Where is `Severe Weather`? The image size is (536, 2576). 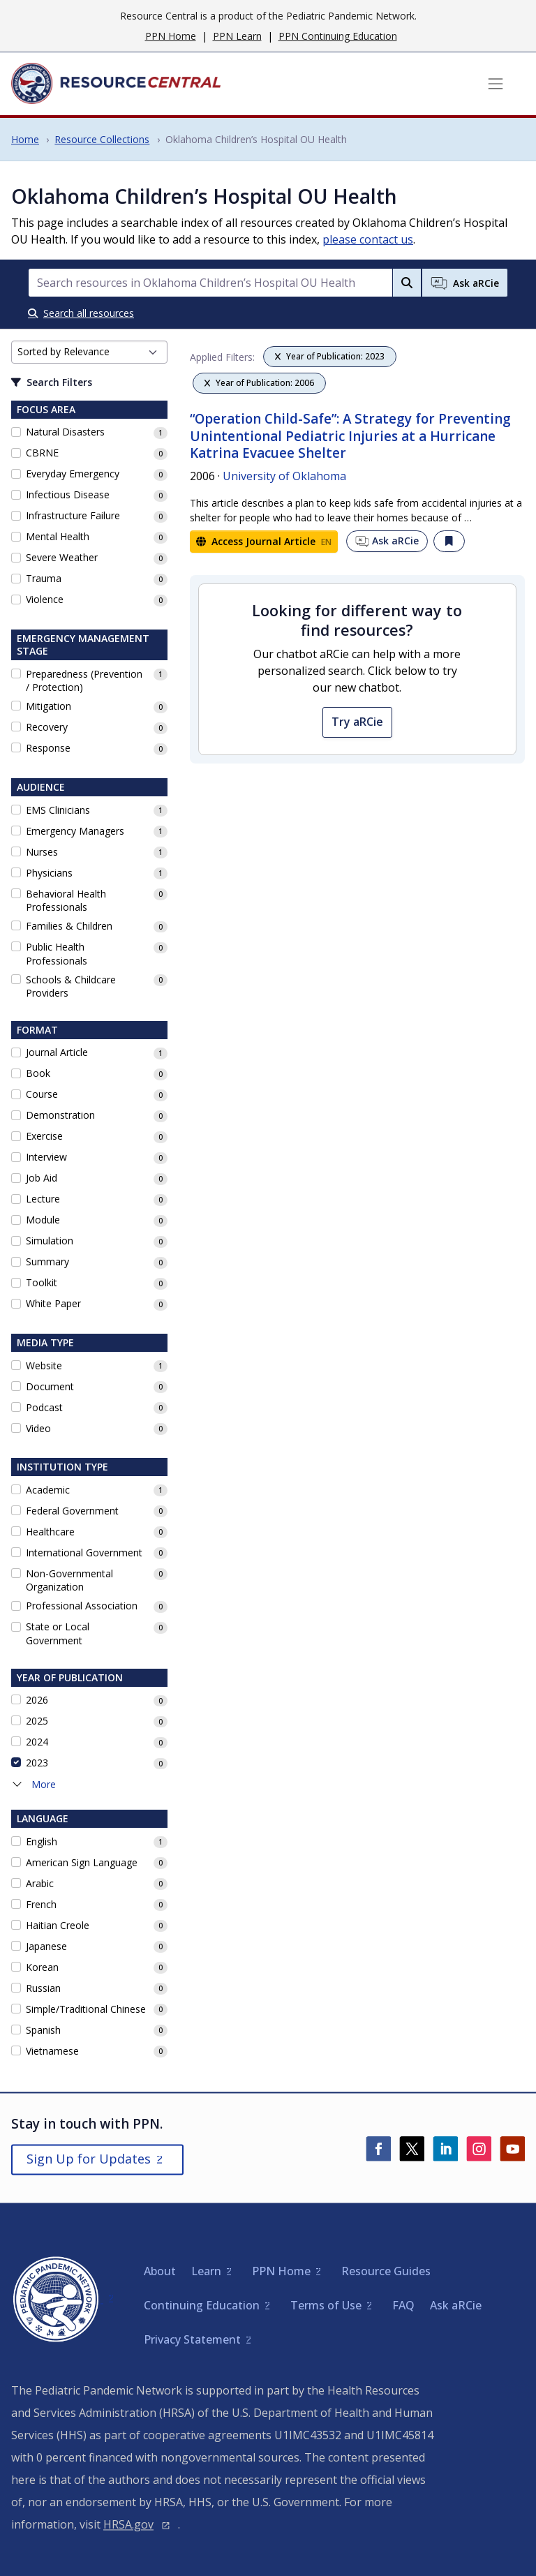 Severe Weather is located at coordinates (62, 557).